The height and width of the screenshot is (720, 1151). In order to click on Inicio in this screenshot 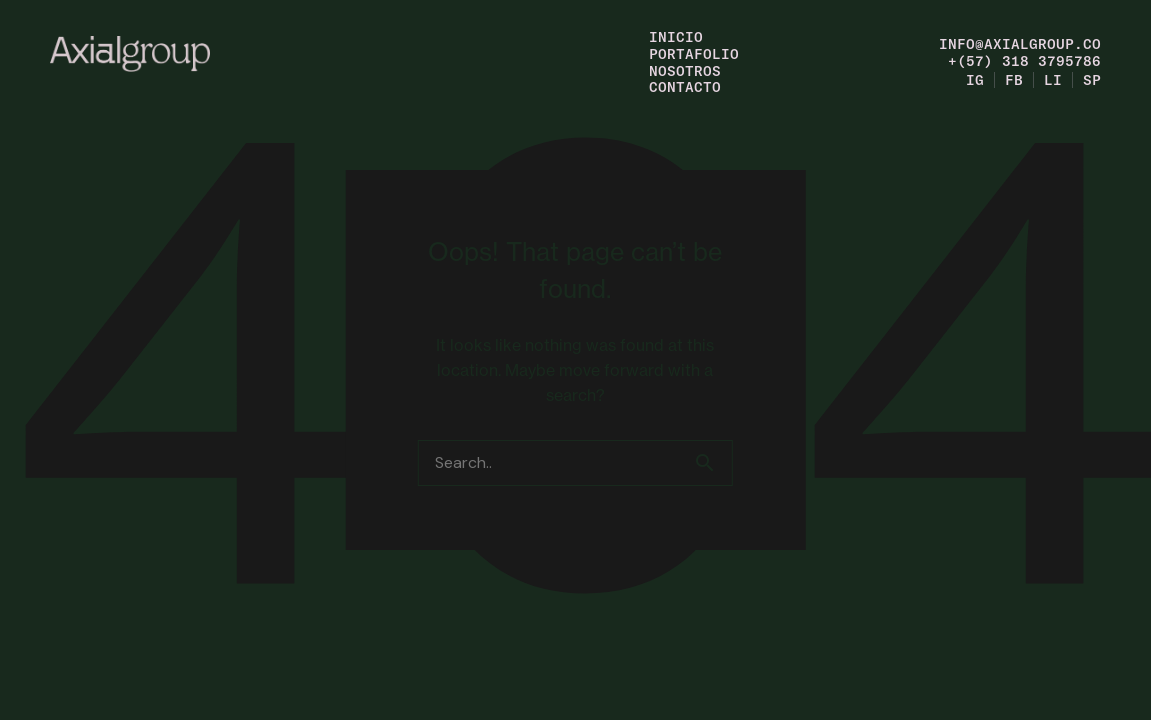, I will do `click(676, 36)`.